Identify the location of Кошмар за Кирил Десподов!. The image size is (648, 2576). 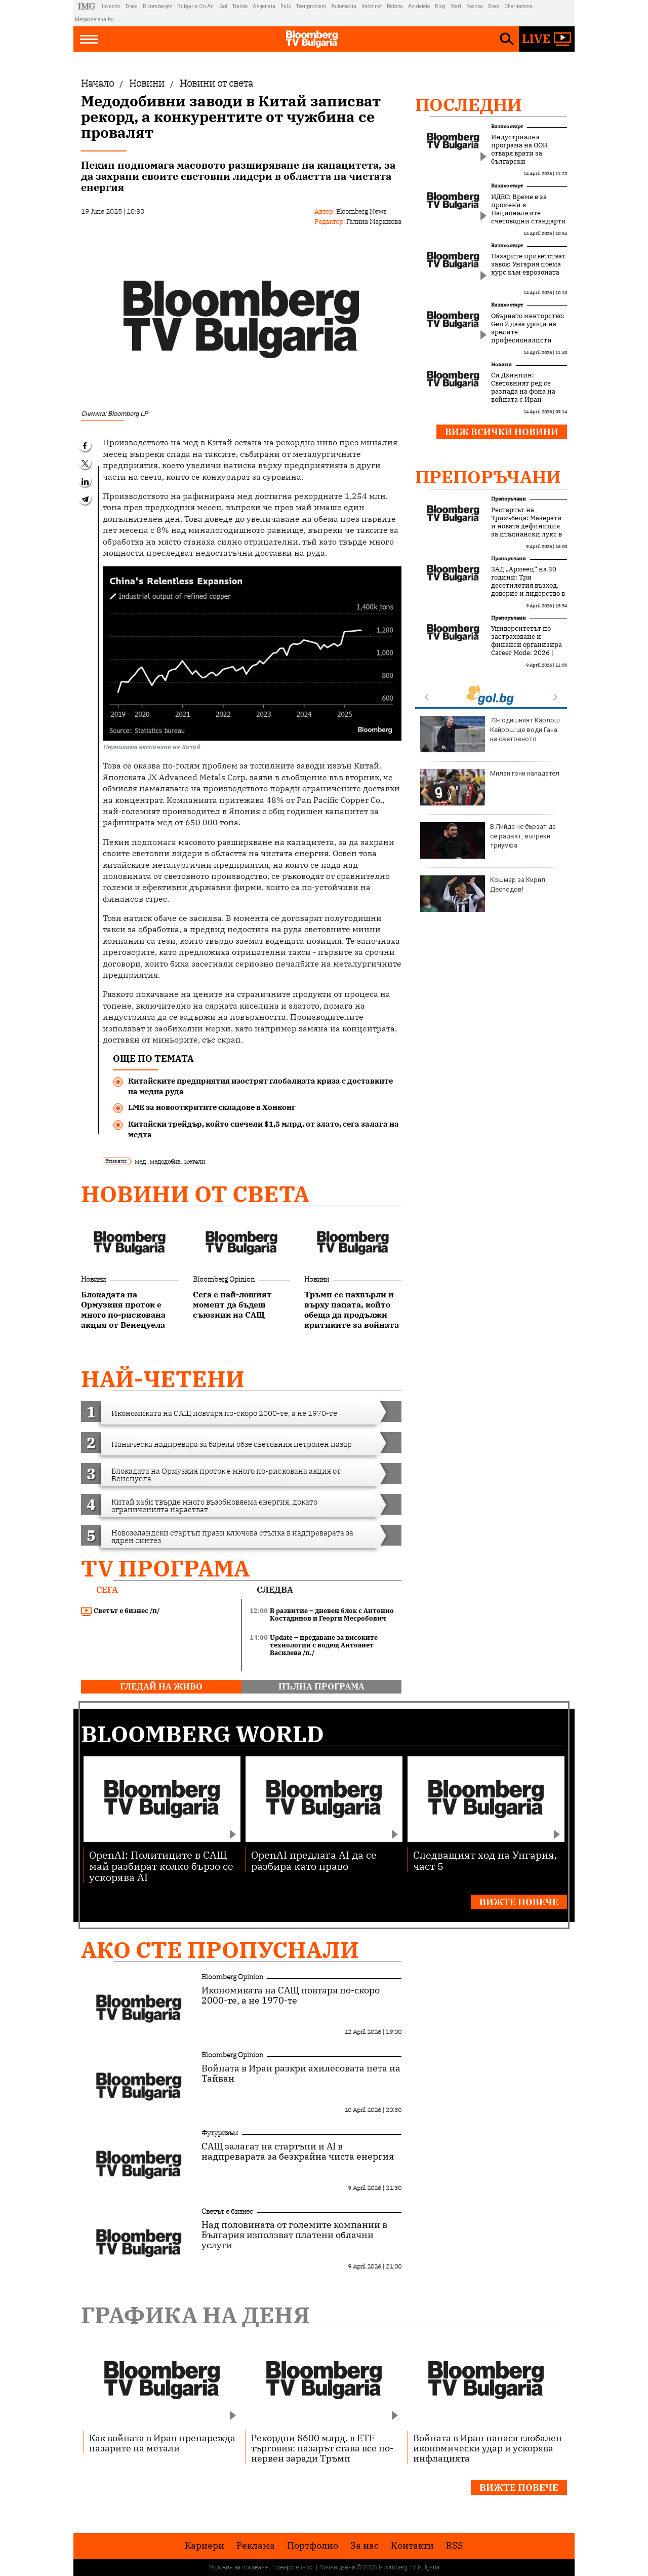
(482, 893).